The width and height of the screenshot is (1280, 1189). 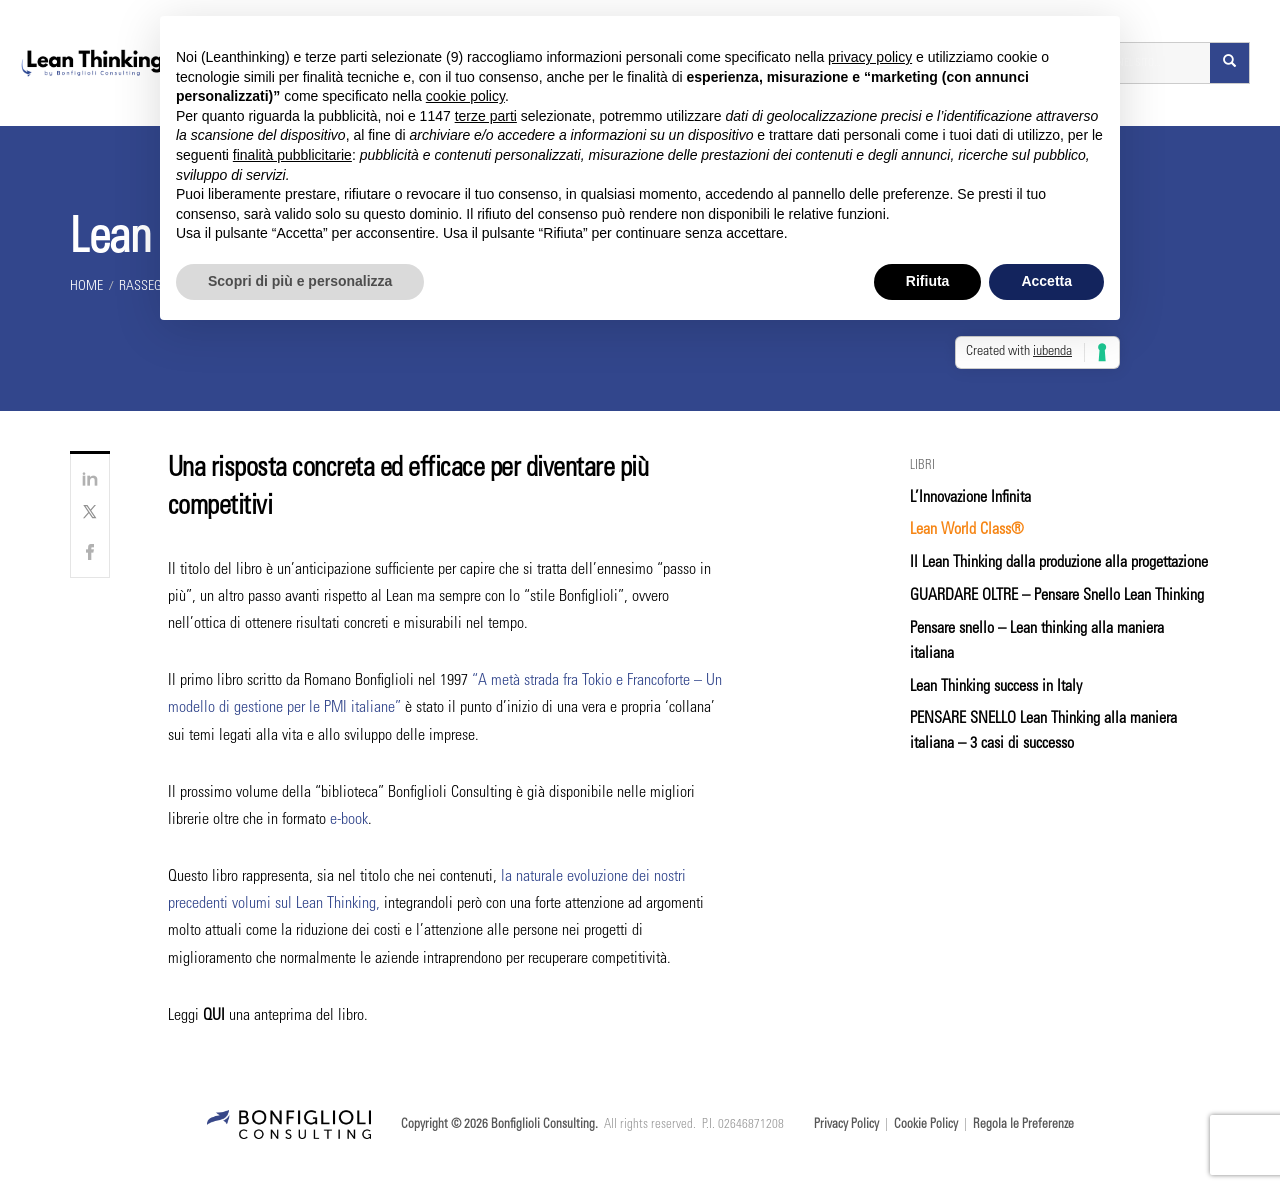 What do you see at coordinates (1057, 596) in the screenshot?
I see `GUARDARE OLTRE – Pensare Snello Lean Thinking` at bounding box center [1057, 596].